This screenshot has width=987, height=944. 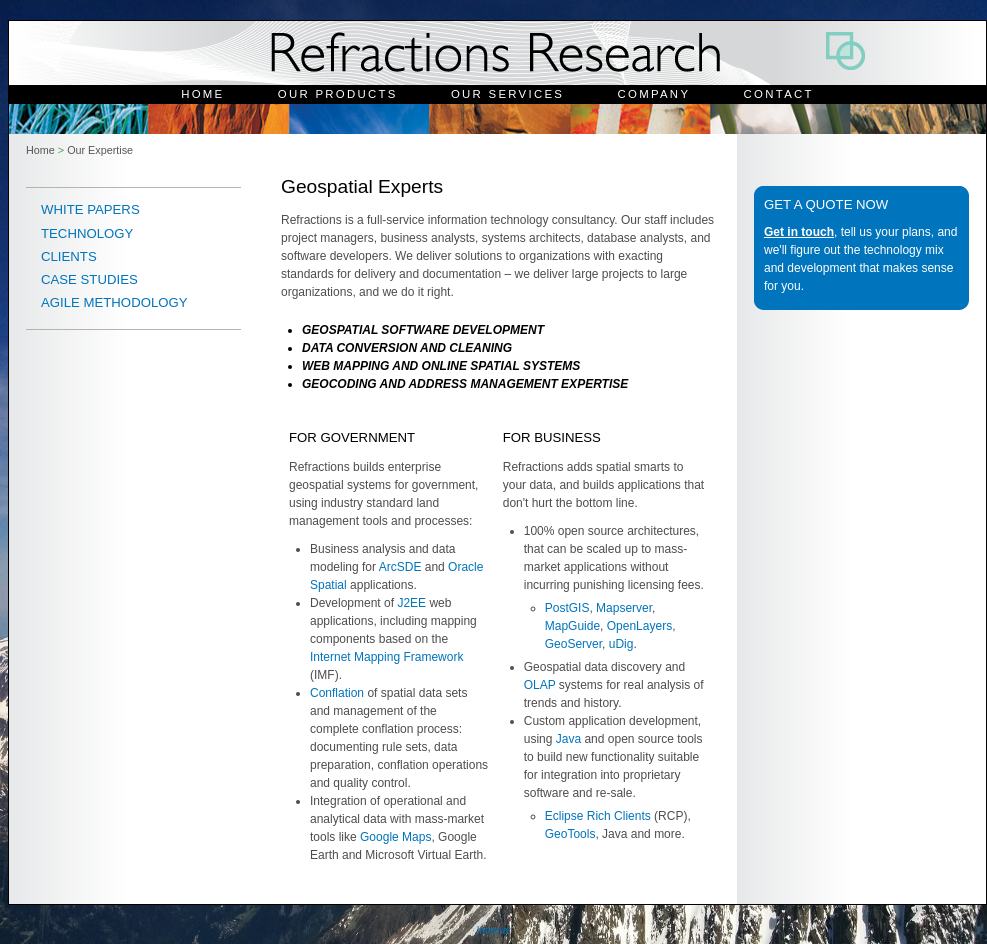 What do you see at coordinates (493, 930) in the screenshot?
I see `Internal` at bounding box center [493, 930].